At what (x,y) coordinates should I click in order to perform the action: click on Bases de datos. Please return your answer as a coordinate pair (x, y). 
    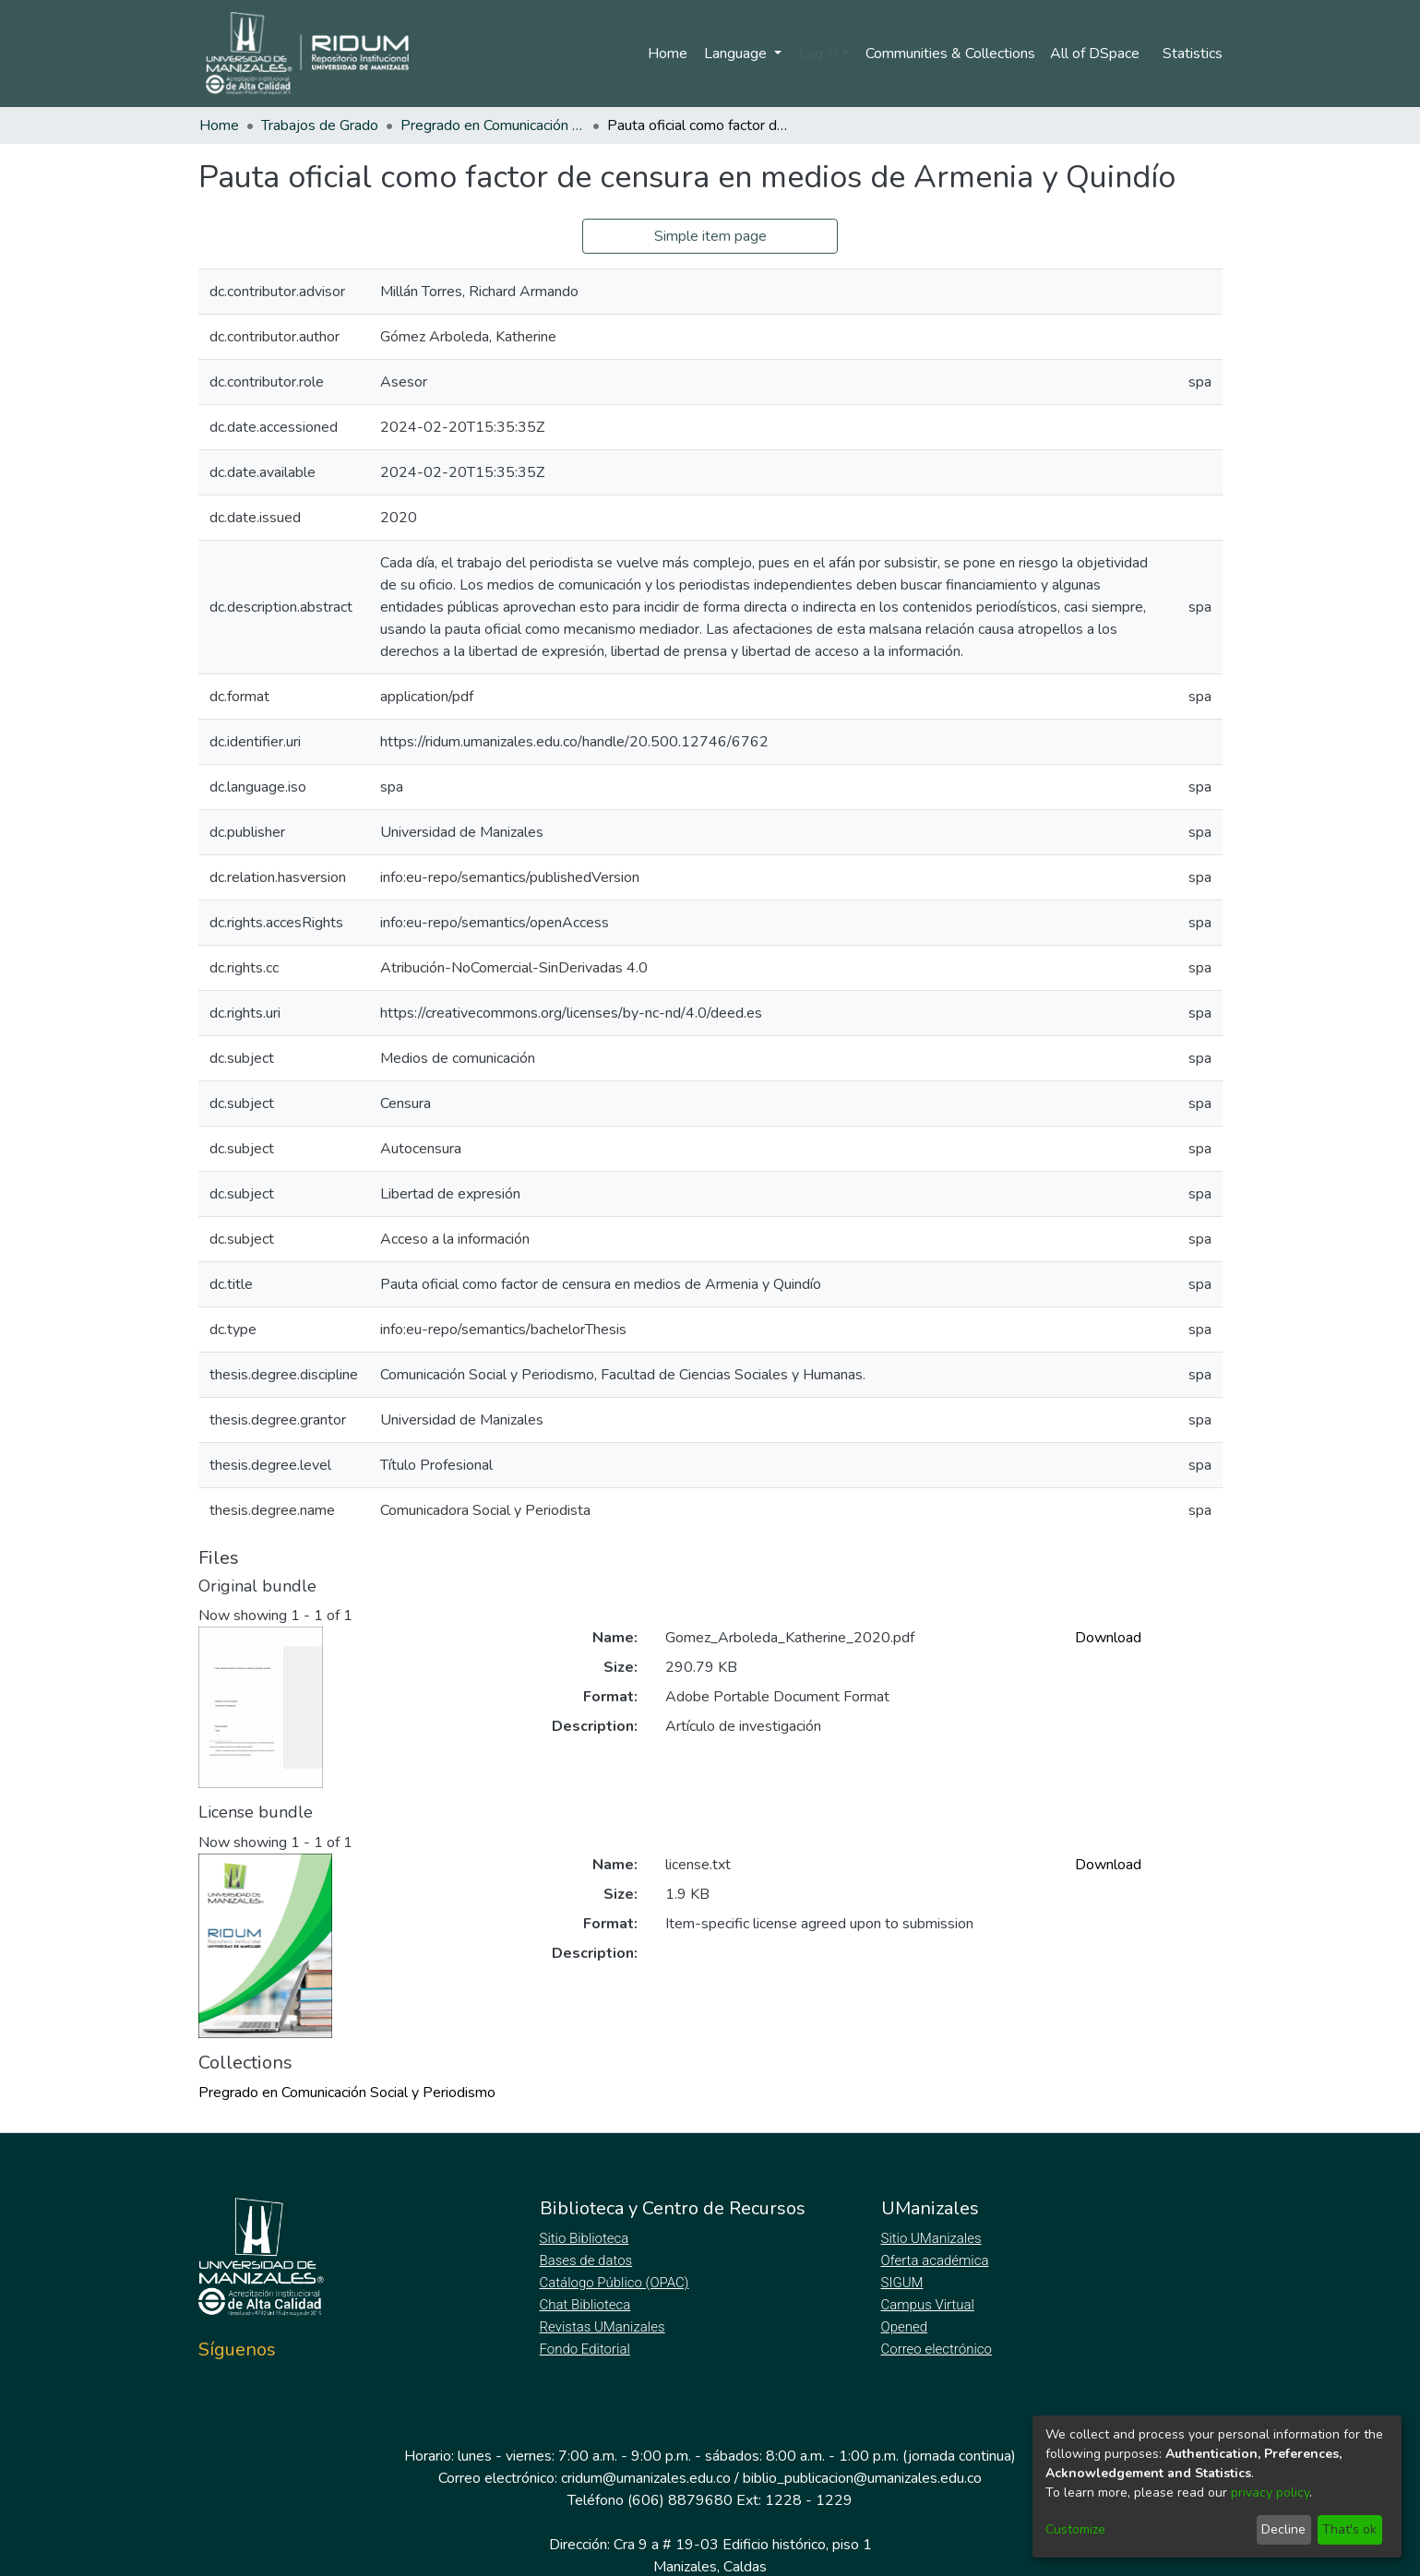
    Looking at the image, I should click on (588, 2260).